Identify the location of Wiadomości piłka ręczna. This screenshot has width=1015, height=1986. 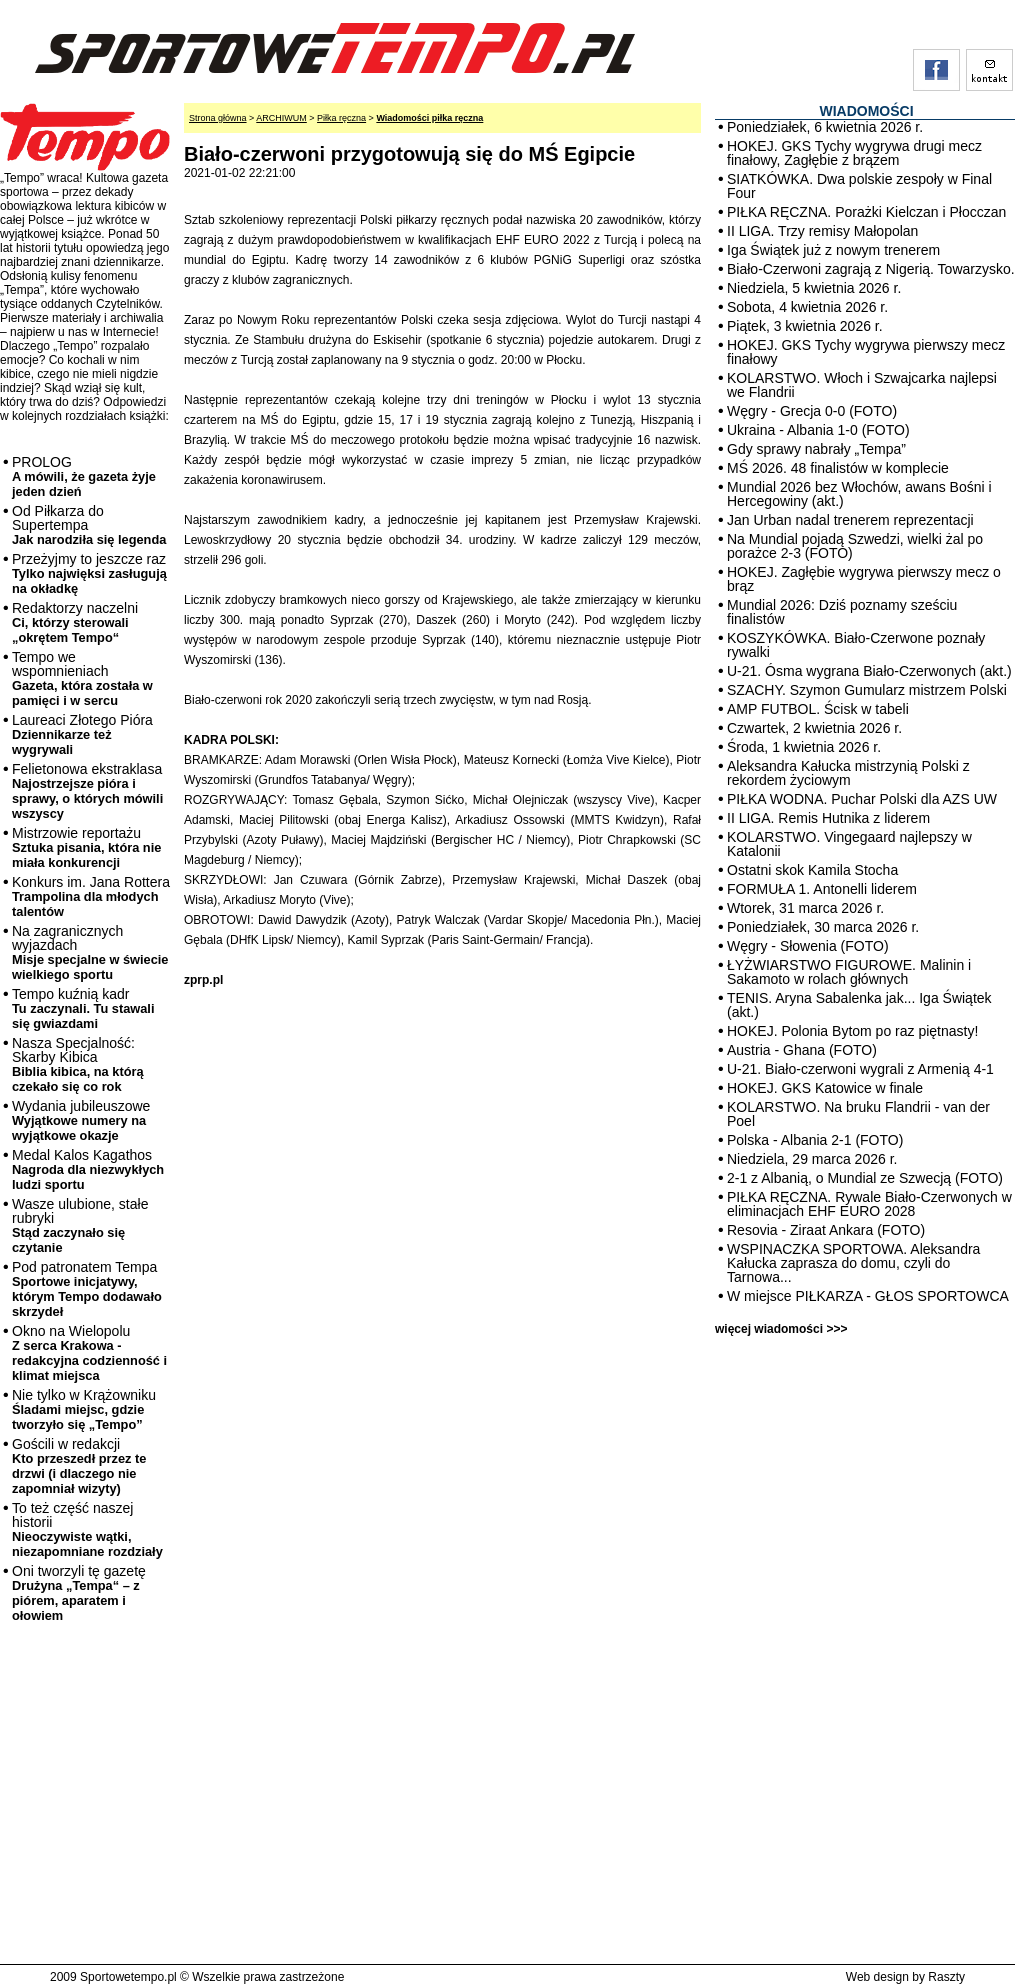
(429, 118).